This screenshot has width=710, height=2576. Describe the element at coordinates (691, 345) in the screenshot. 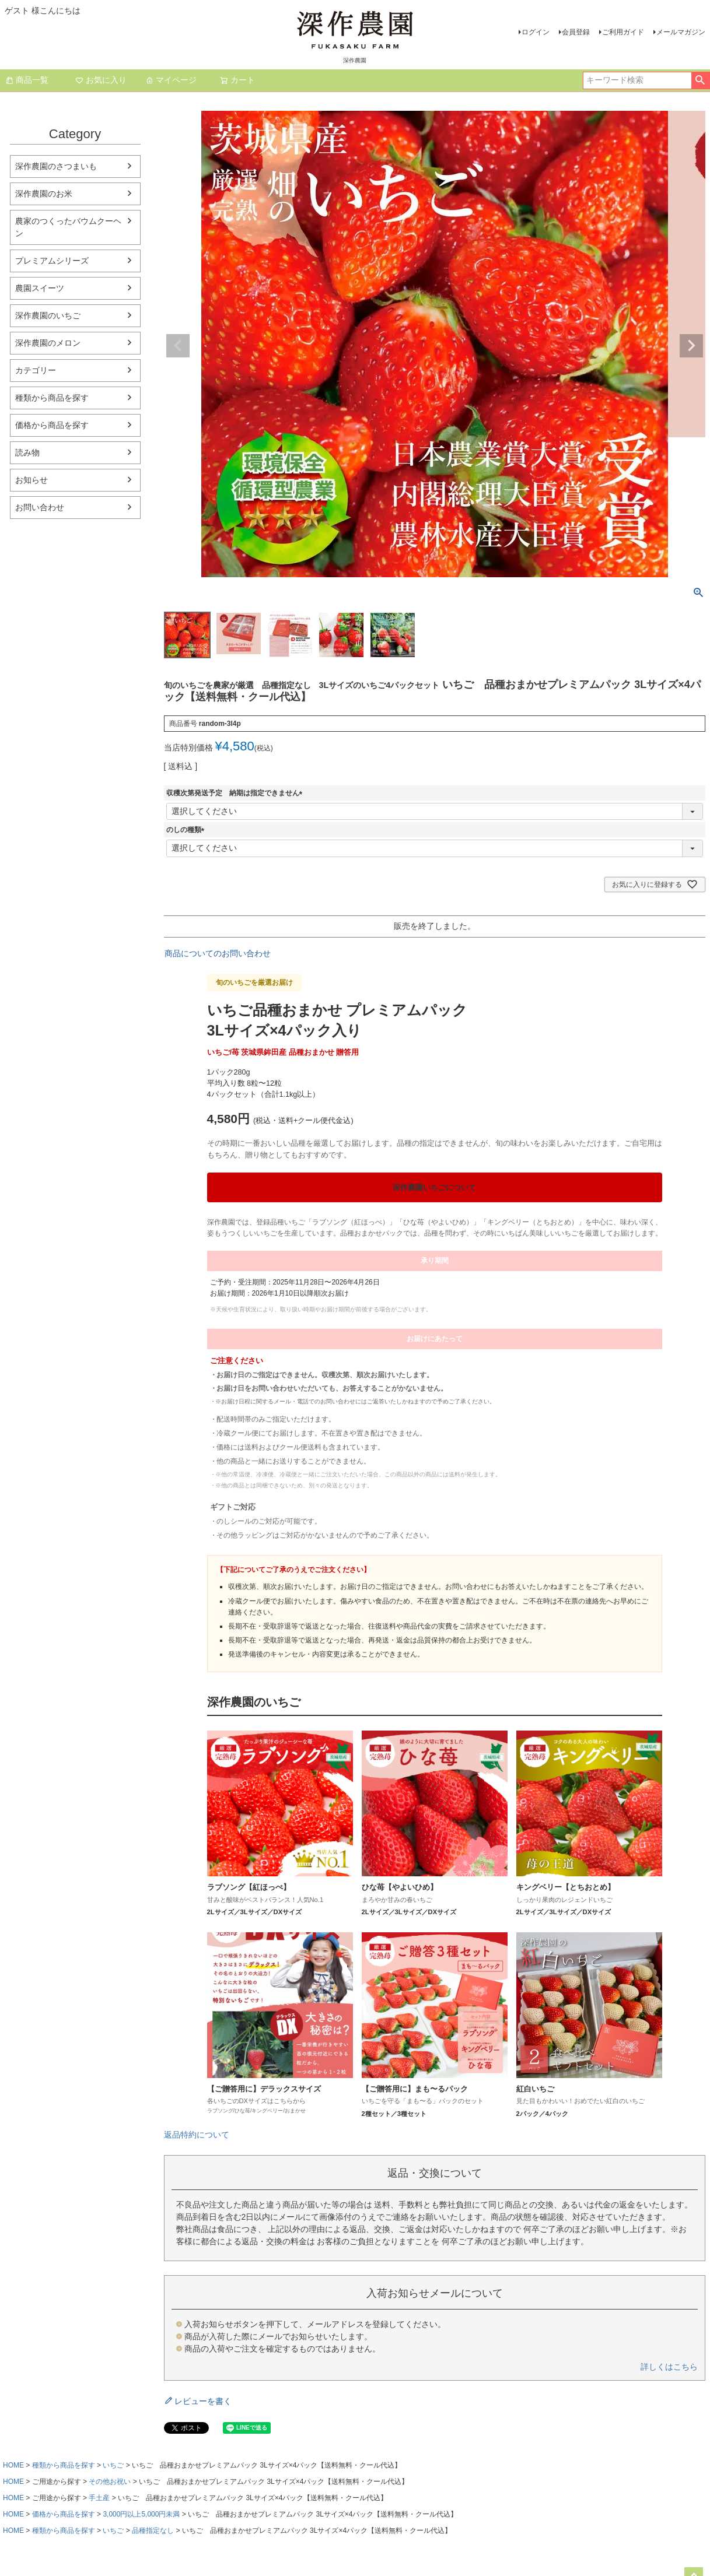

I see `Next` at that location.